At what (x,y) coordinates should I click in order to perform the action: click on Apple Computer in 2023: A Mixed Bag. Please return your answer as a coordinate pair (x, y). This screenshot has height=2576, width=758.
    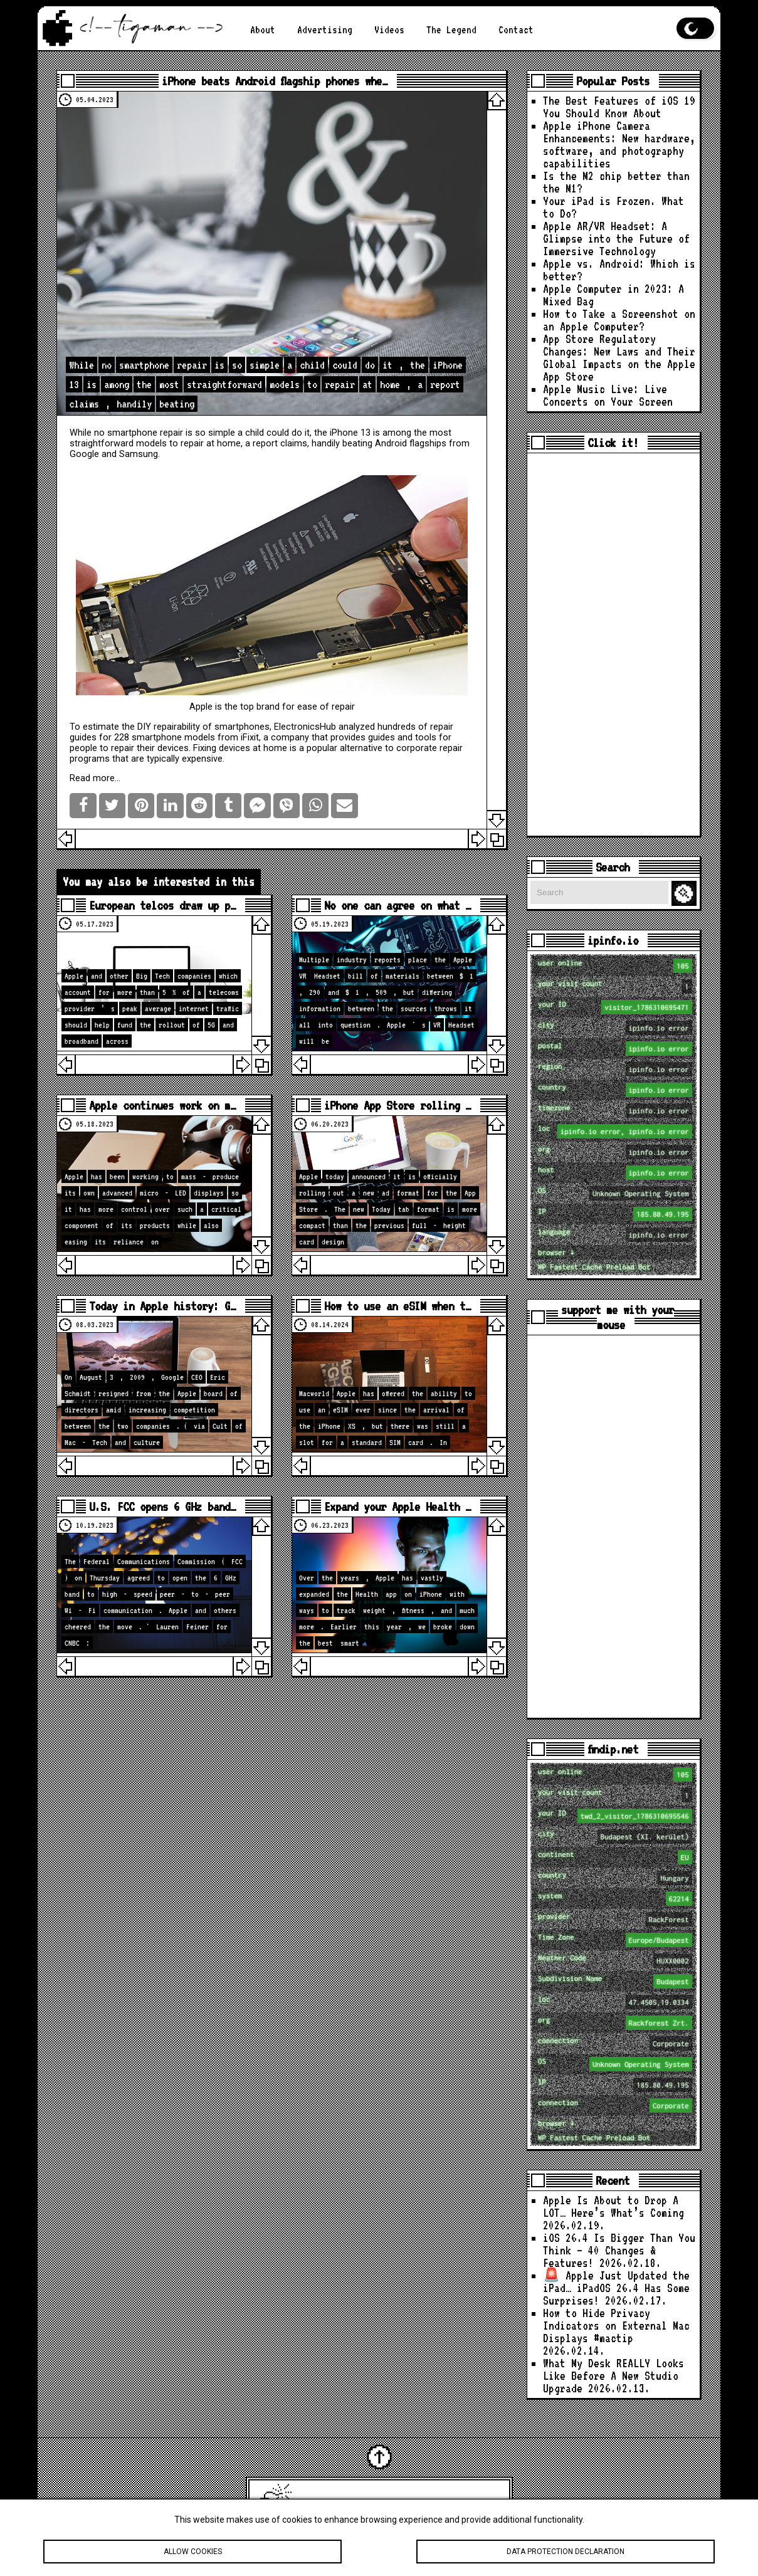
    Looking at the image, I should click on (613, 295).